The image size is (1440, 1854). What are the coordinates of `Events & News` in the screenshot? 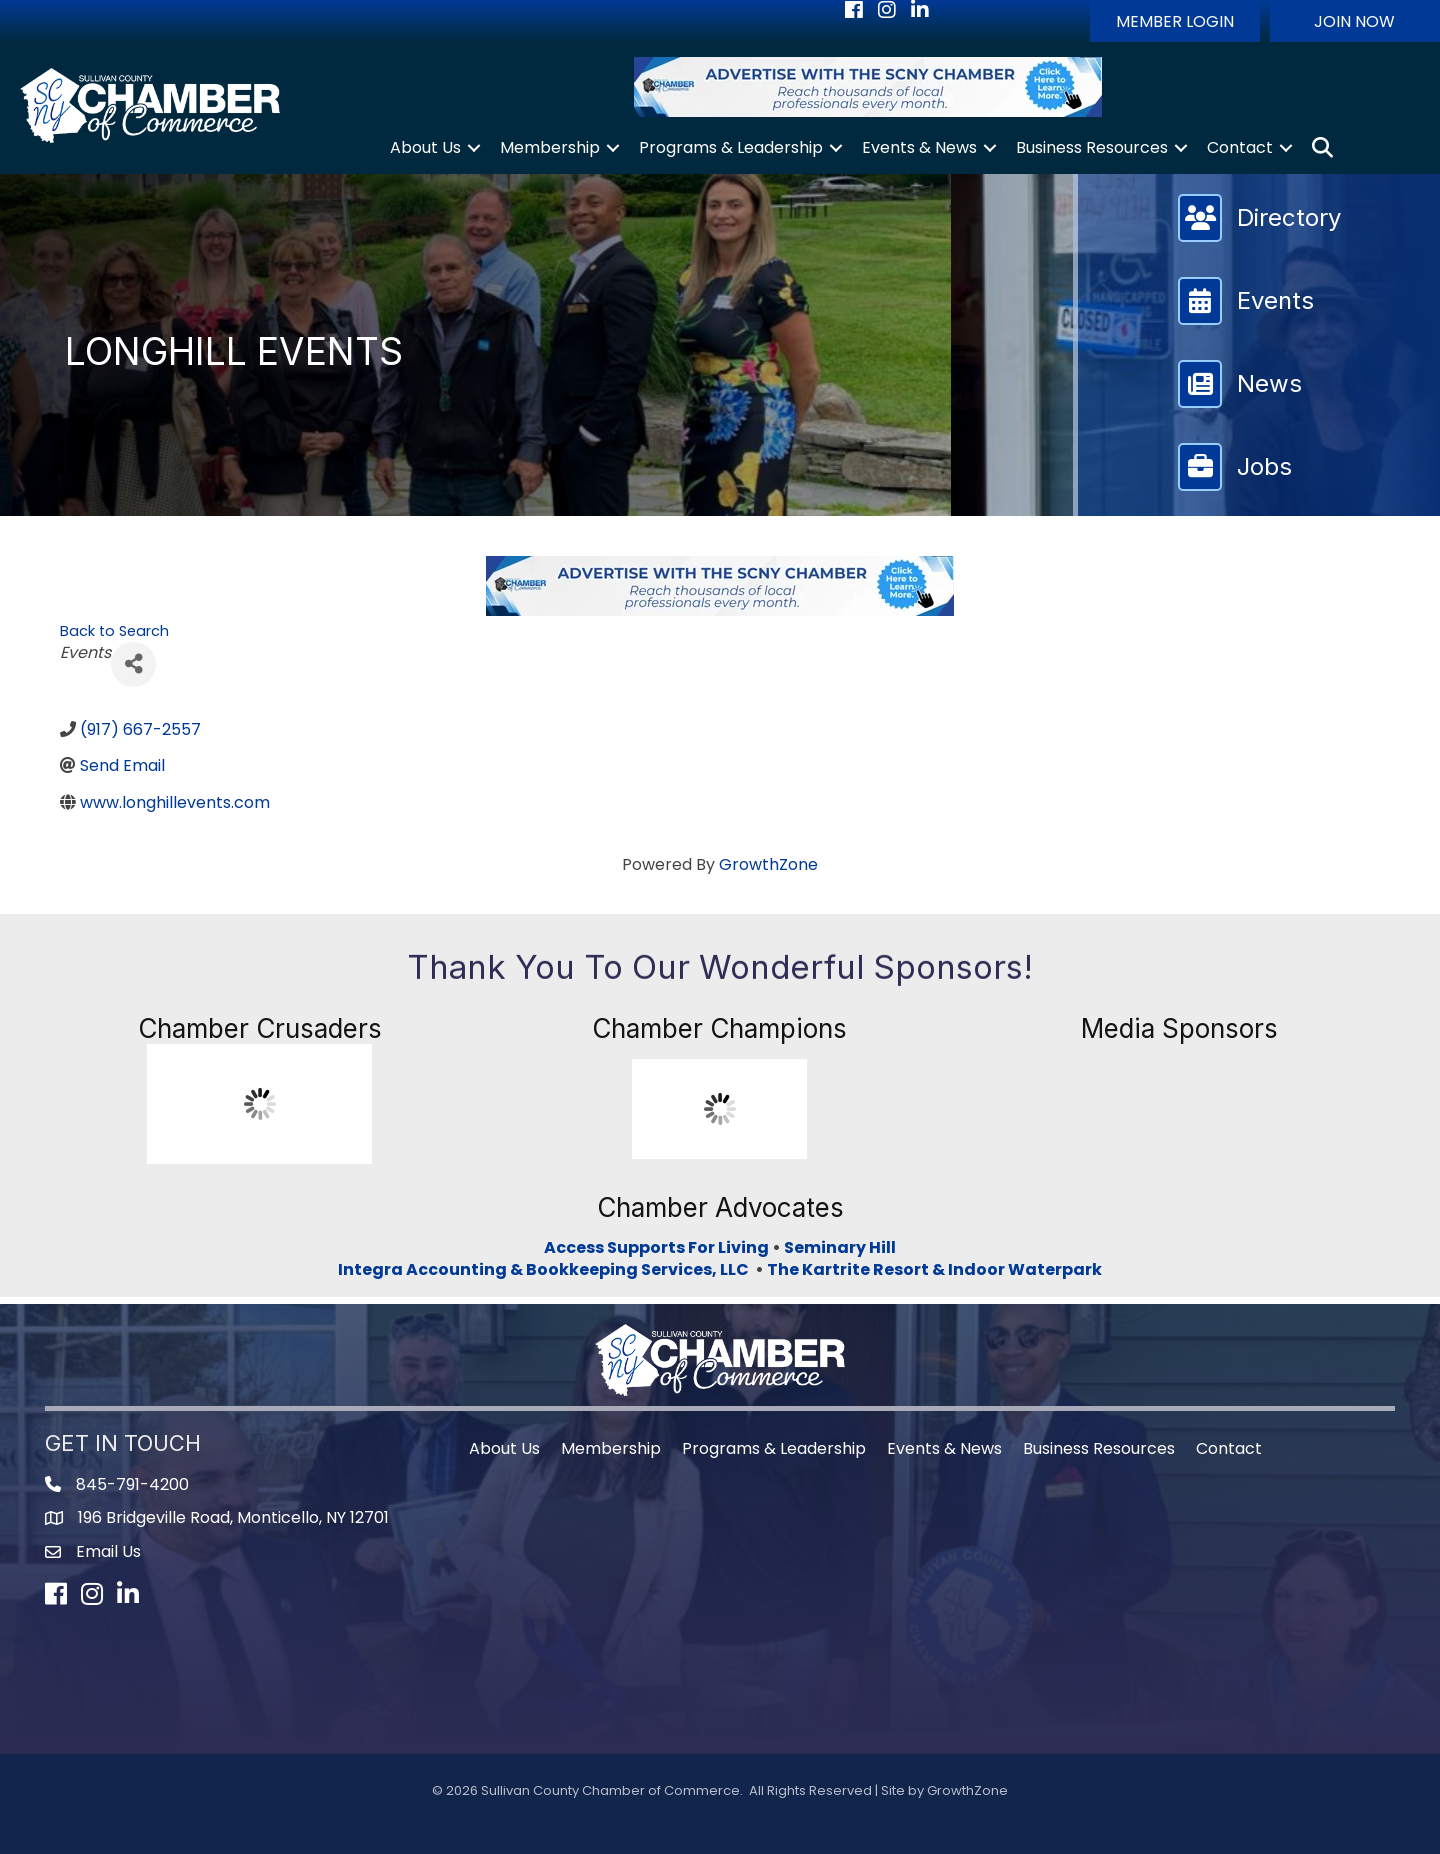 It's located at (919, 147).